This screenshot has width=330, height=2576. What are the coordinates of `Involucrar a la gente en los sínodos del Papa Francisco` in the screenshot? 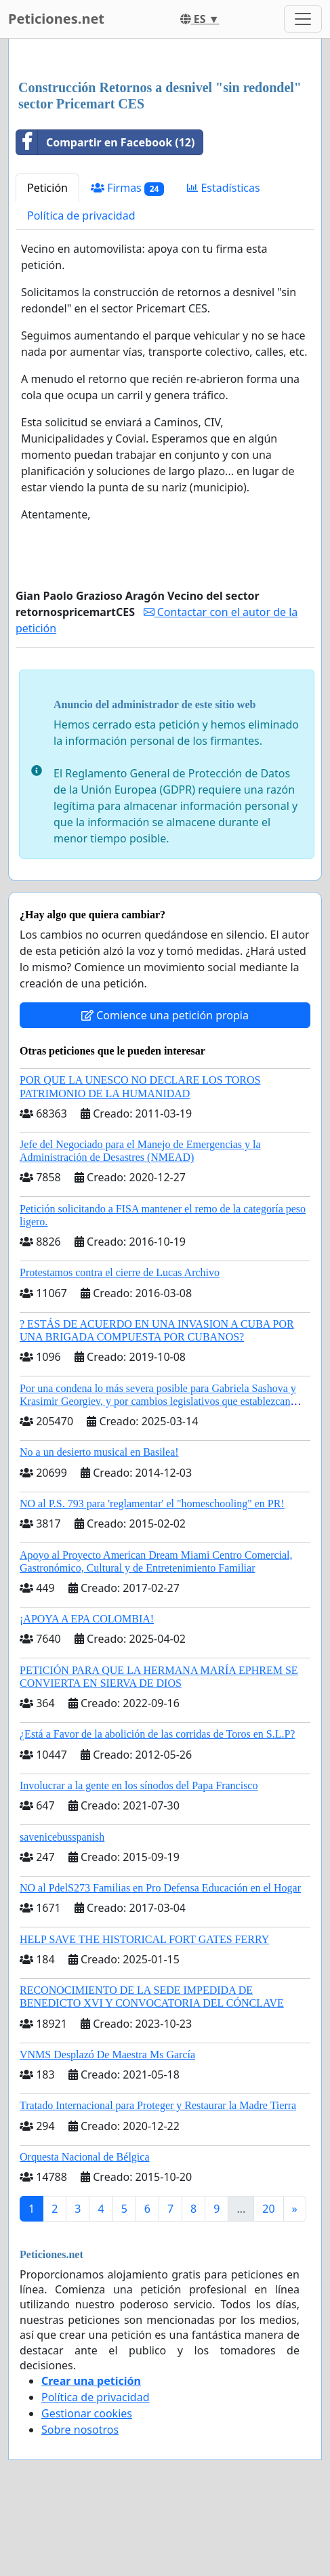 It's located at (138, 1785).